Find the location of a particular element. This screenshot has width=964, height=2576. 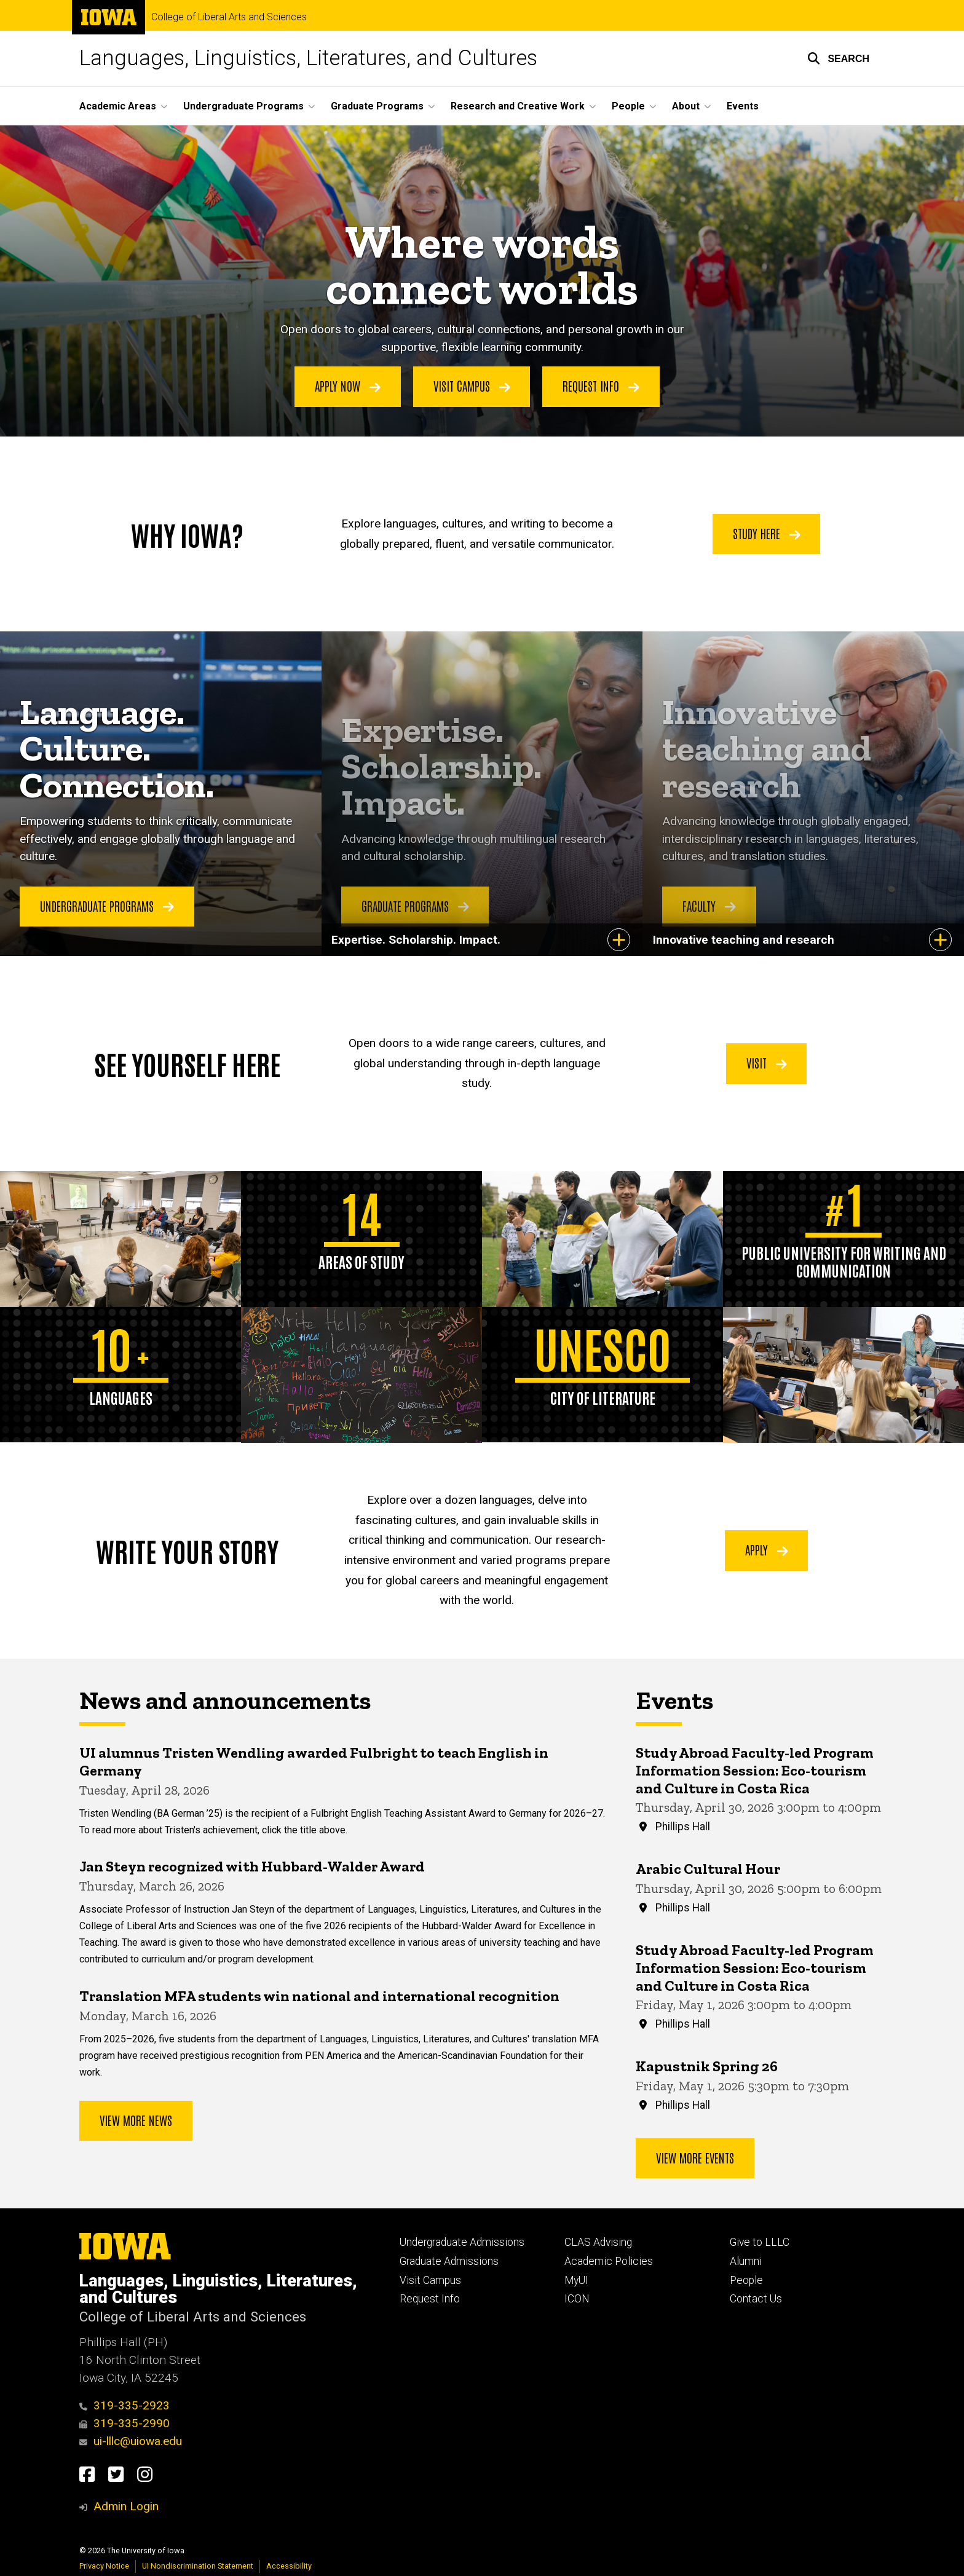

Visit is located at coordinates (766, 1063).